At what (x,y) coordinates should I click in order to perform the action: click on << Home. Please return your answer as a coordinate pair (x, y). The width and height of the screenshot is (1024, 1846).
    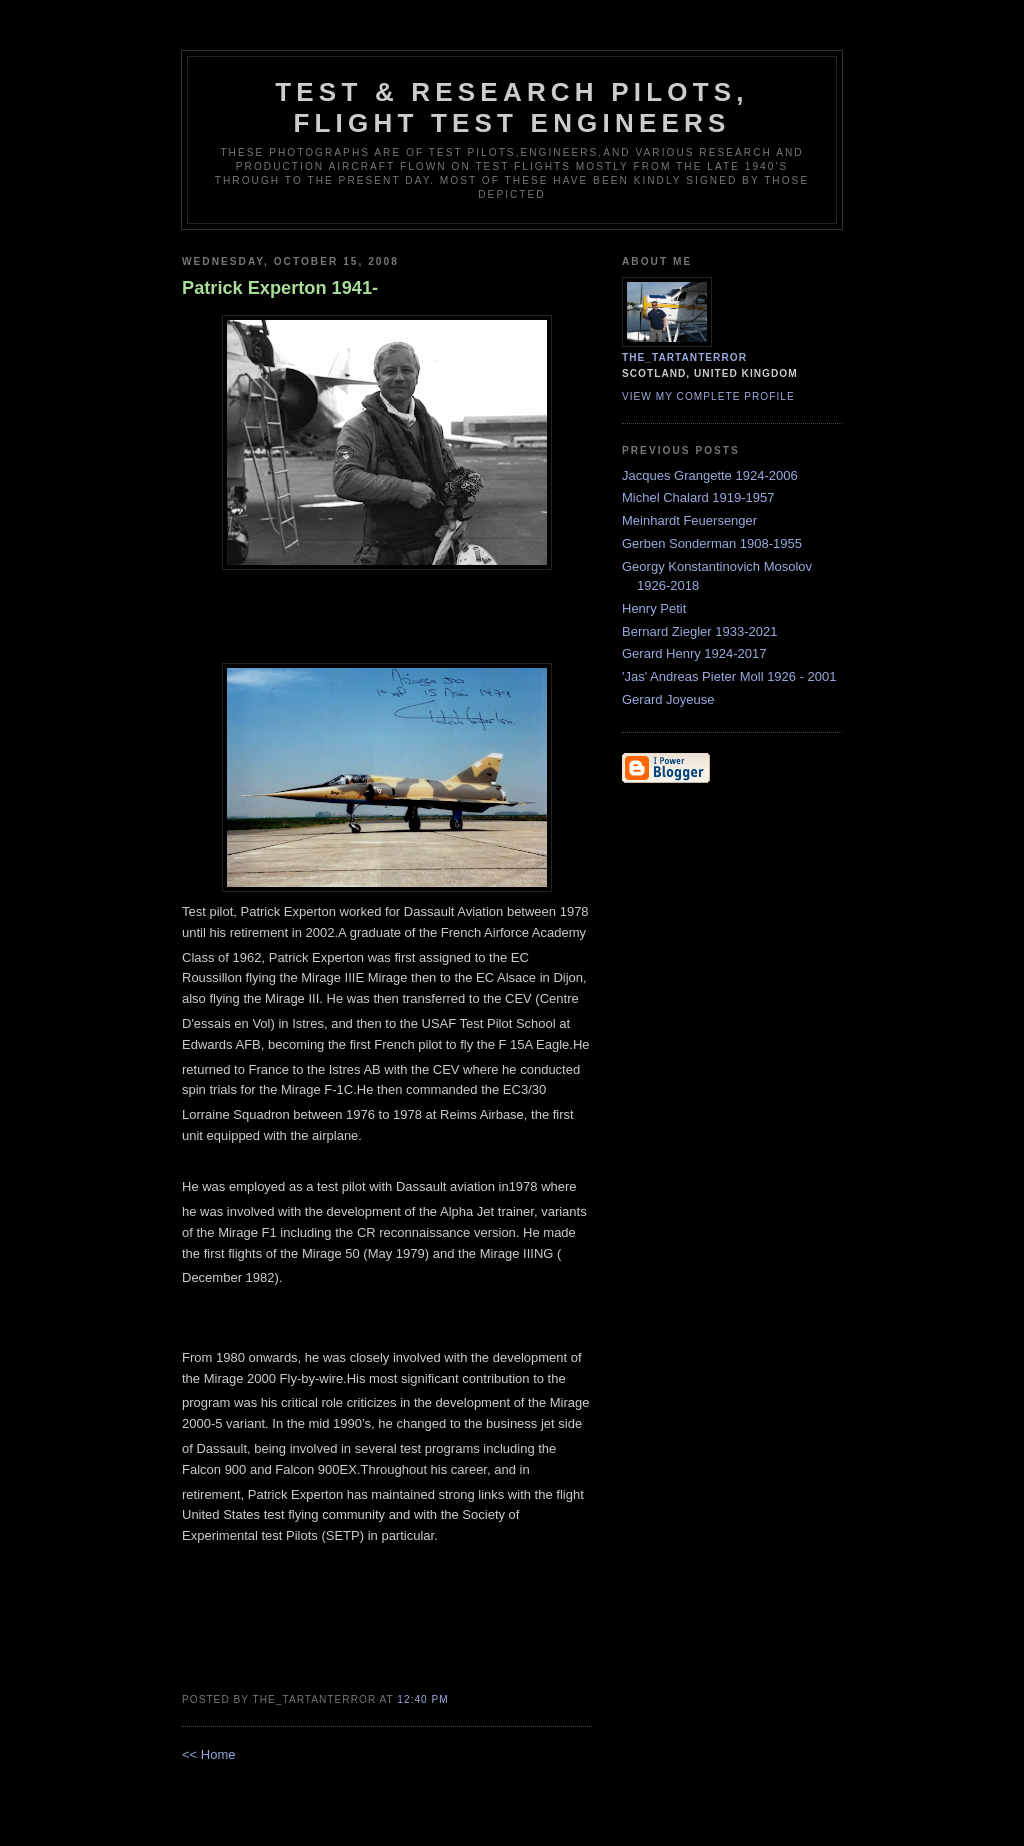
    Looking at the image, I should click on (208, 1754).